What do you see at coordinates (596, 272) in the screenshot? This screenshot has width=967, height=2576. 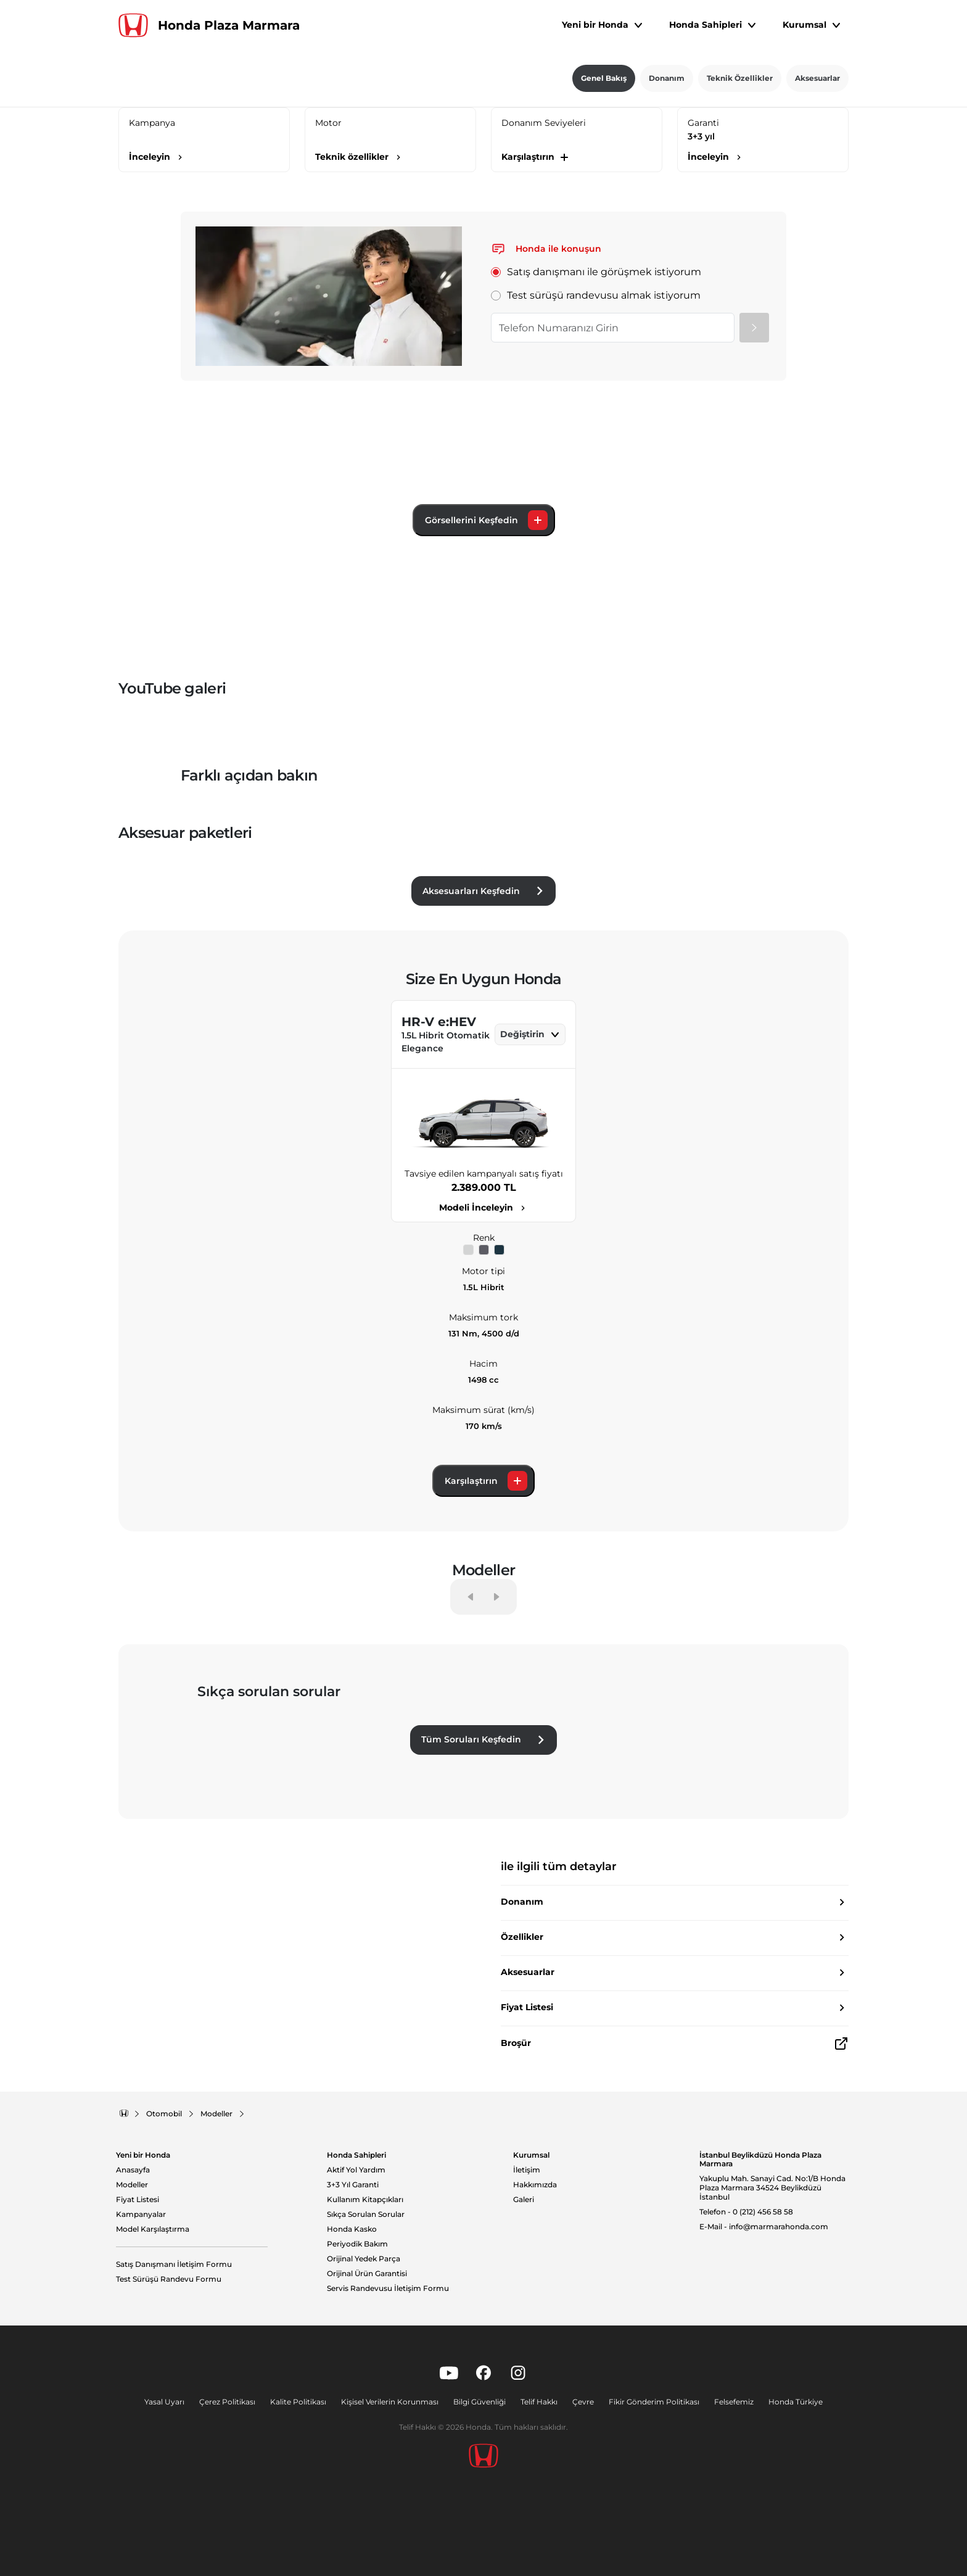 I see `Satış danışmanı ile görüşmek istiyorum` at bounding box center [596, 272].